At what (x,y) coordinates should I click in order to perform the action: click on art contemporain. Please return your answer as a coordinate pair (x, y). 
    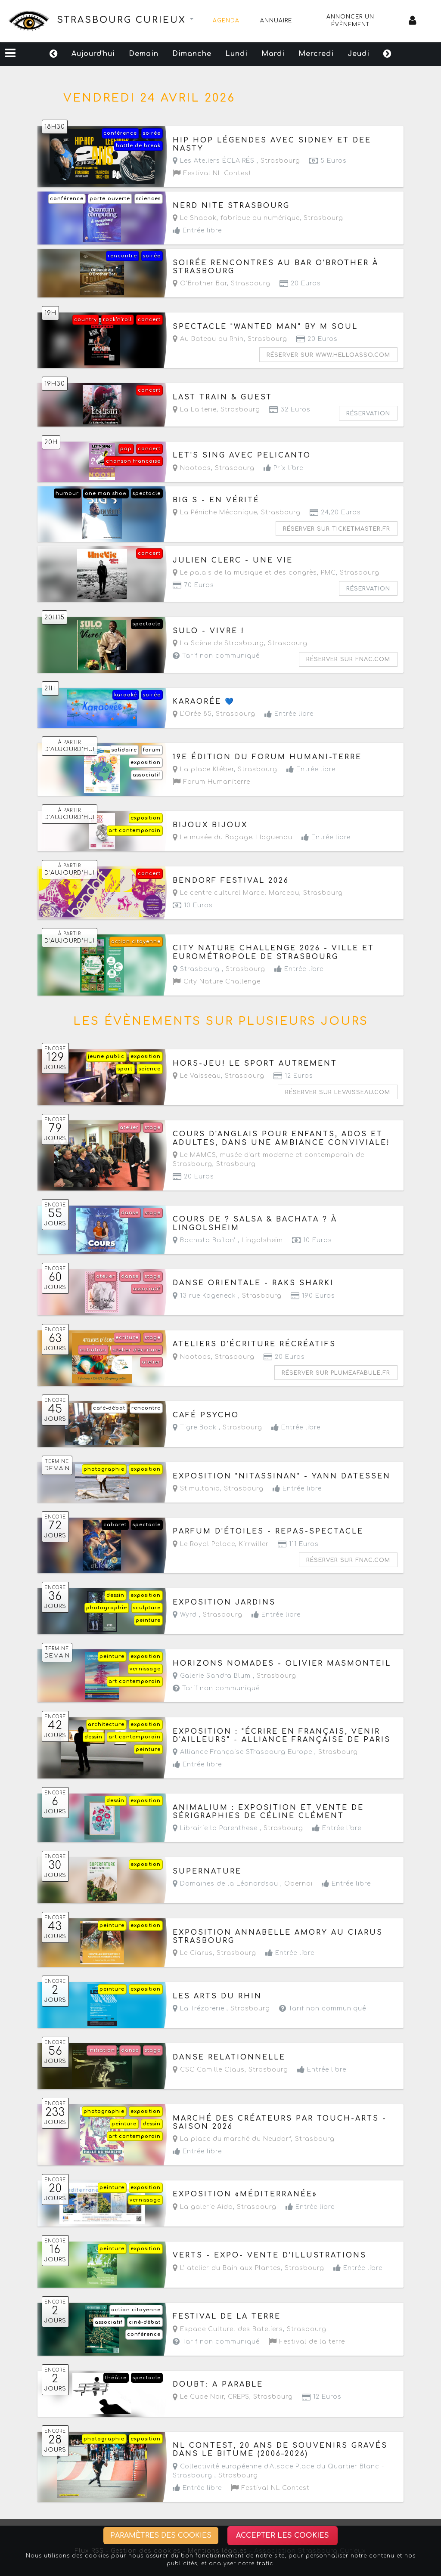
    Looking at the image, I should click on (135, 830).